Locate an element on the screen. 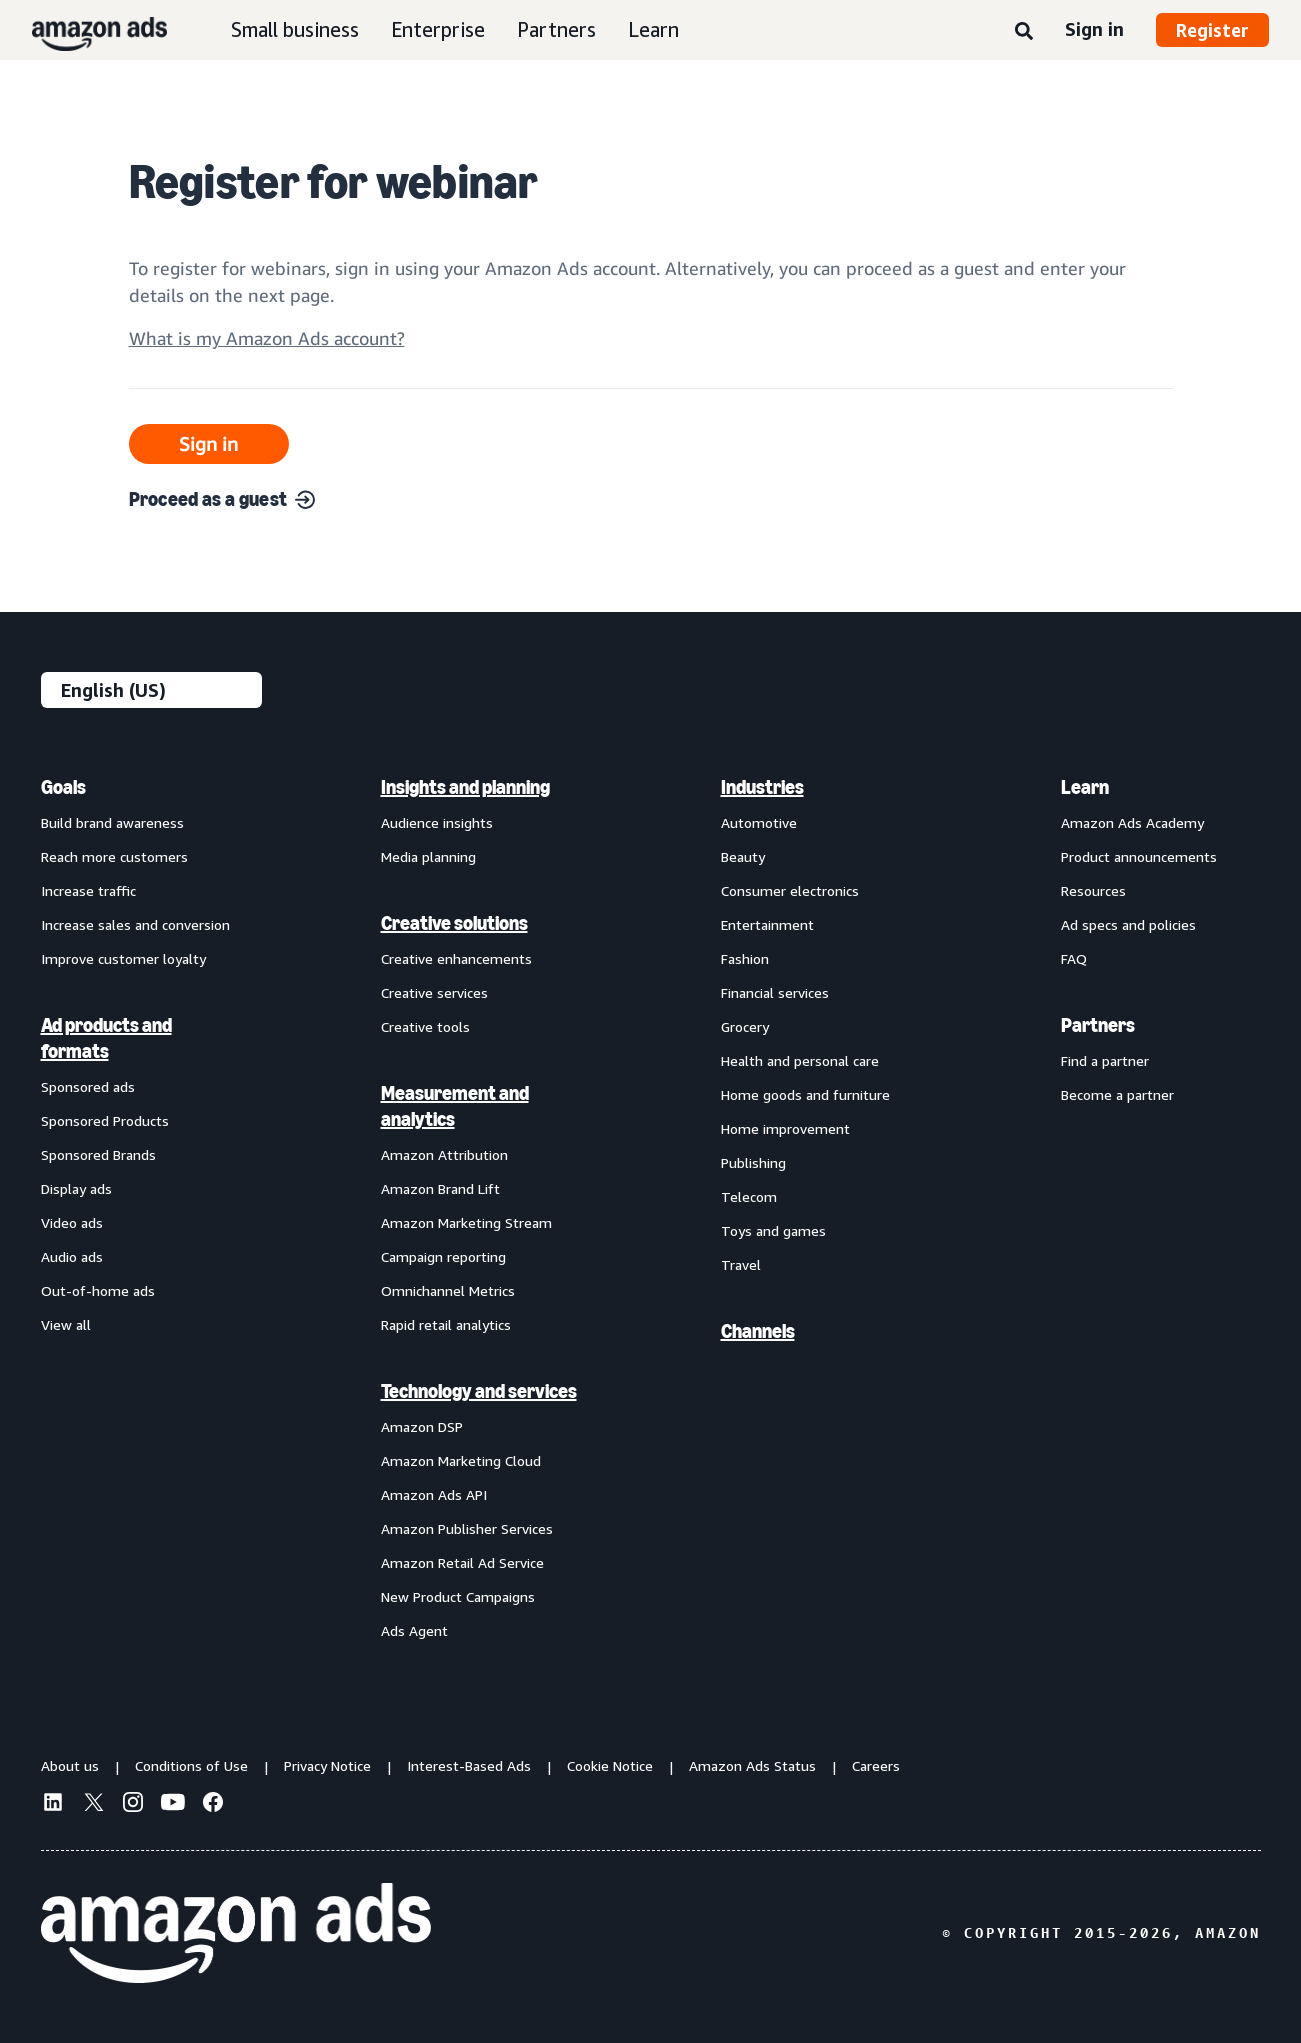  Proceed as a guest is located at coordinates (222, 499).